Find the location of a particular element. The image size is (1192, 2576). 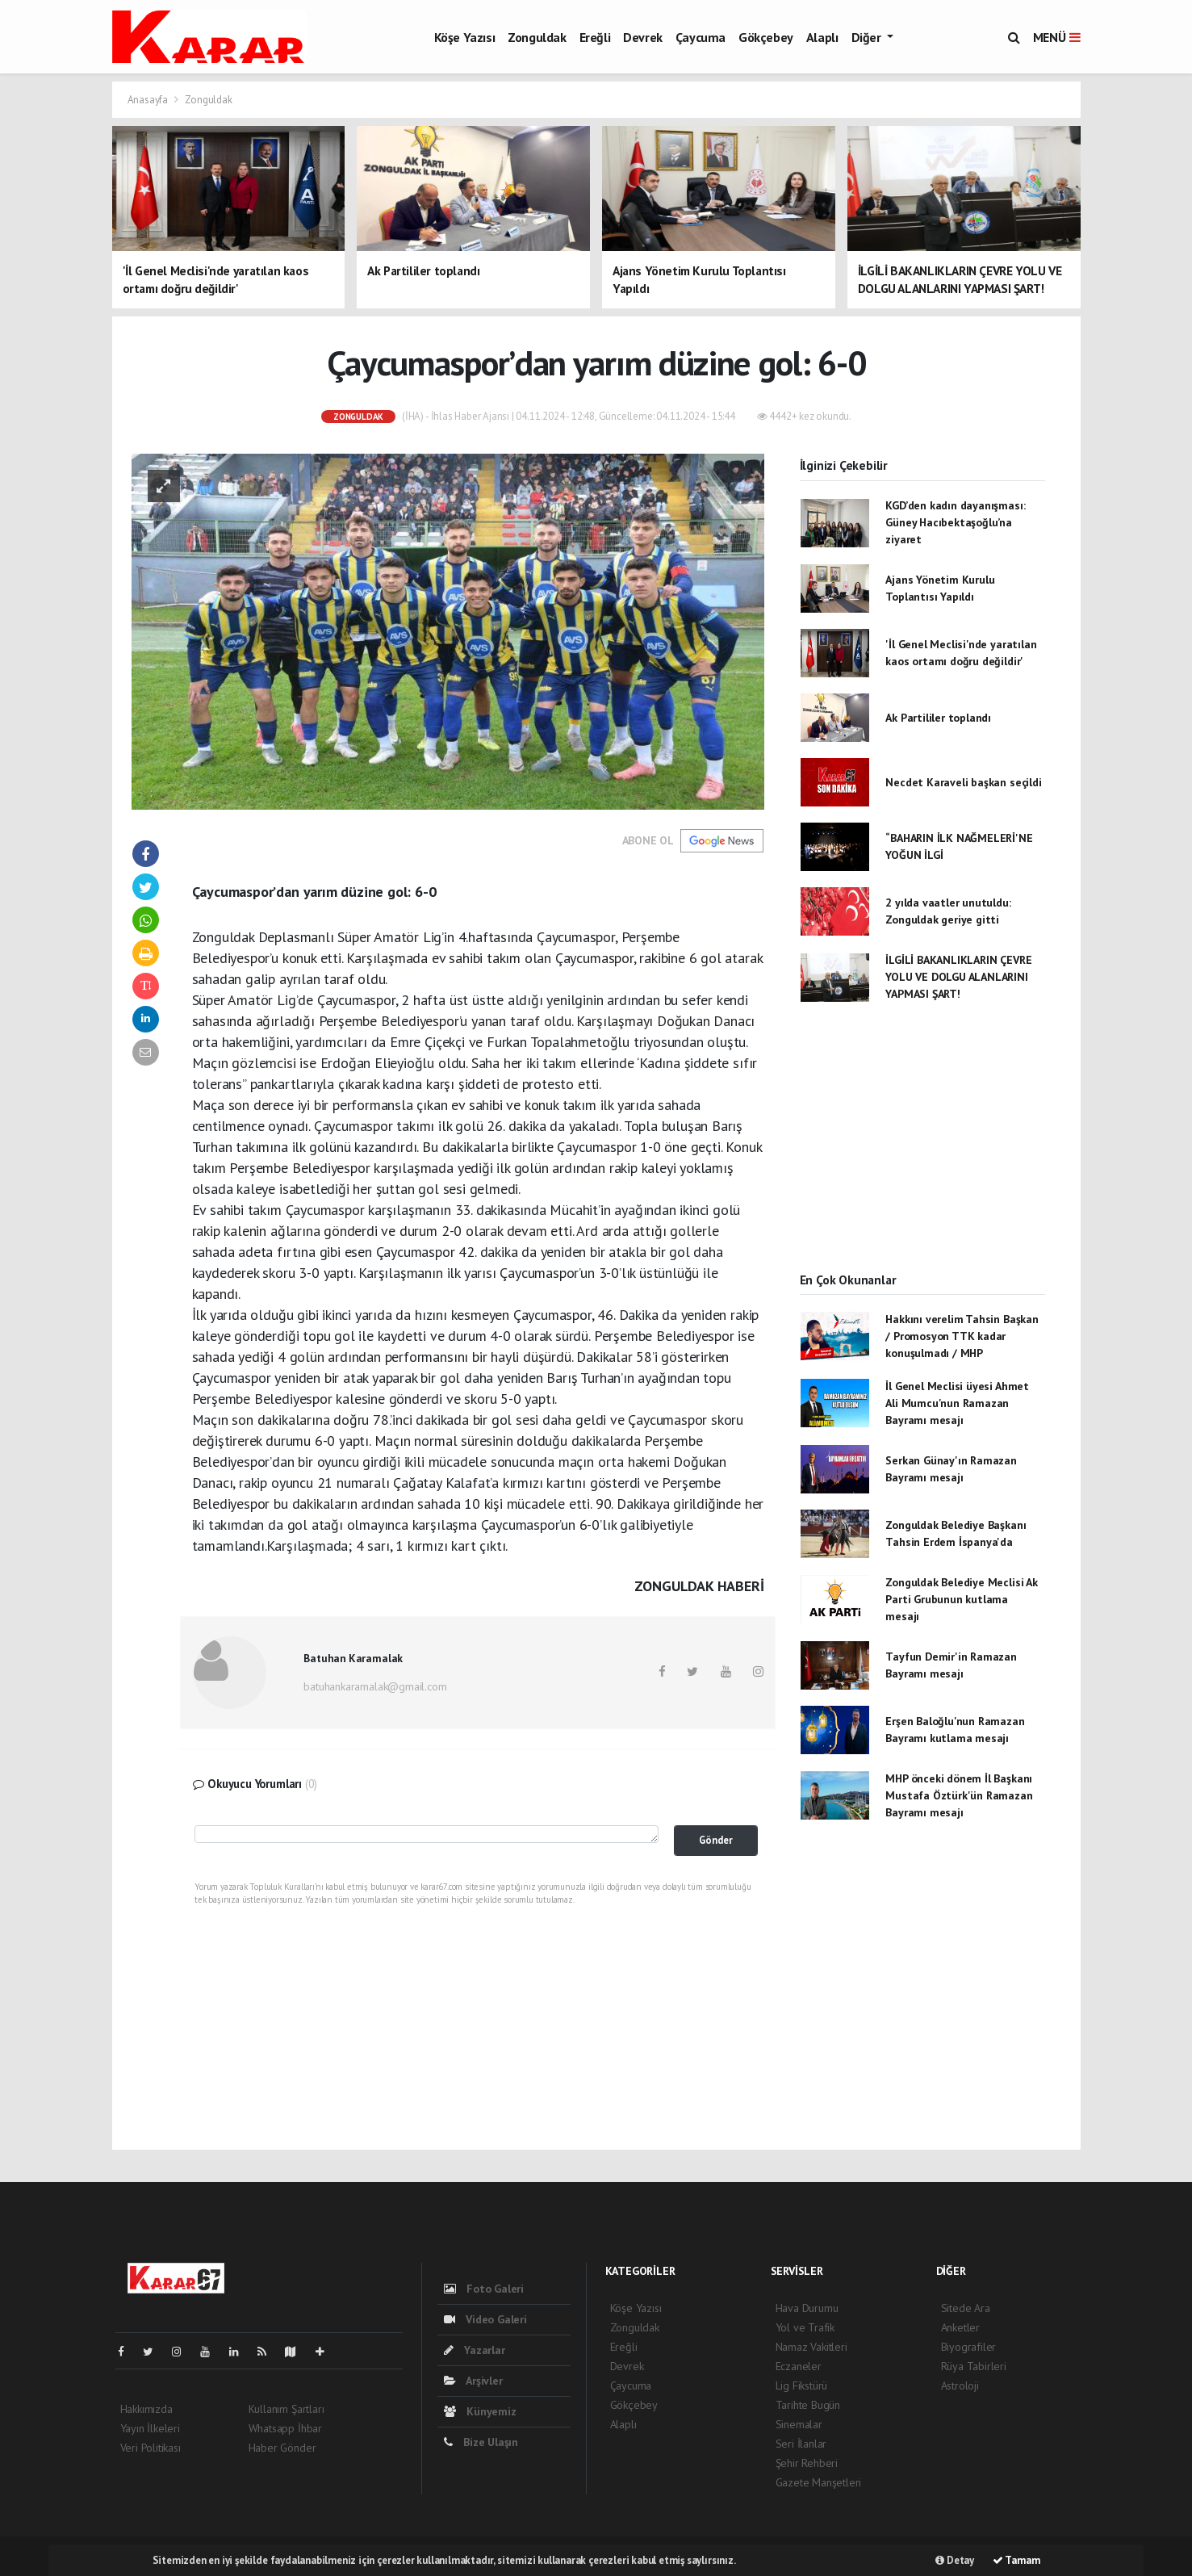

[Advertisement] is located at coordinates (922, 1151).